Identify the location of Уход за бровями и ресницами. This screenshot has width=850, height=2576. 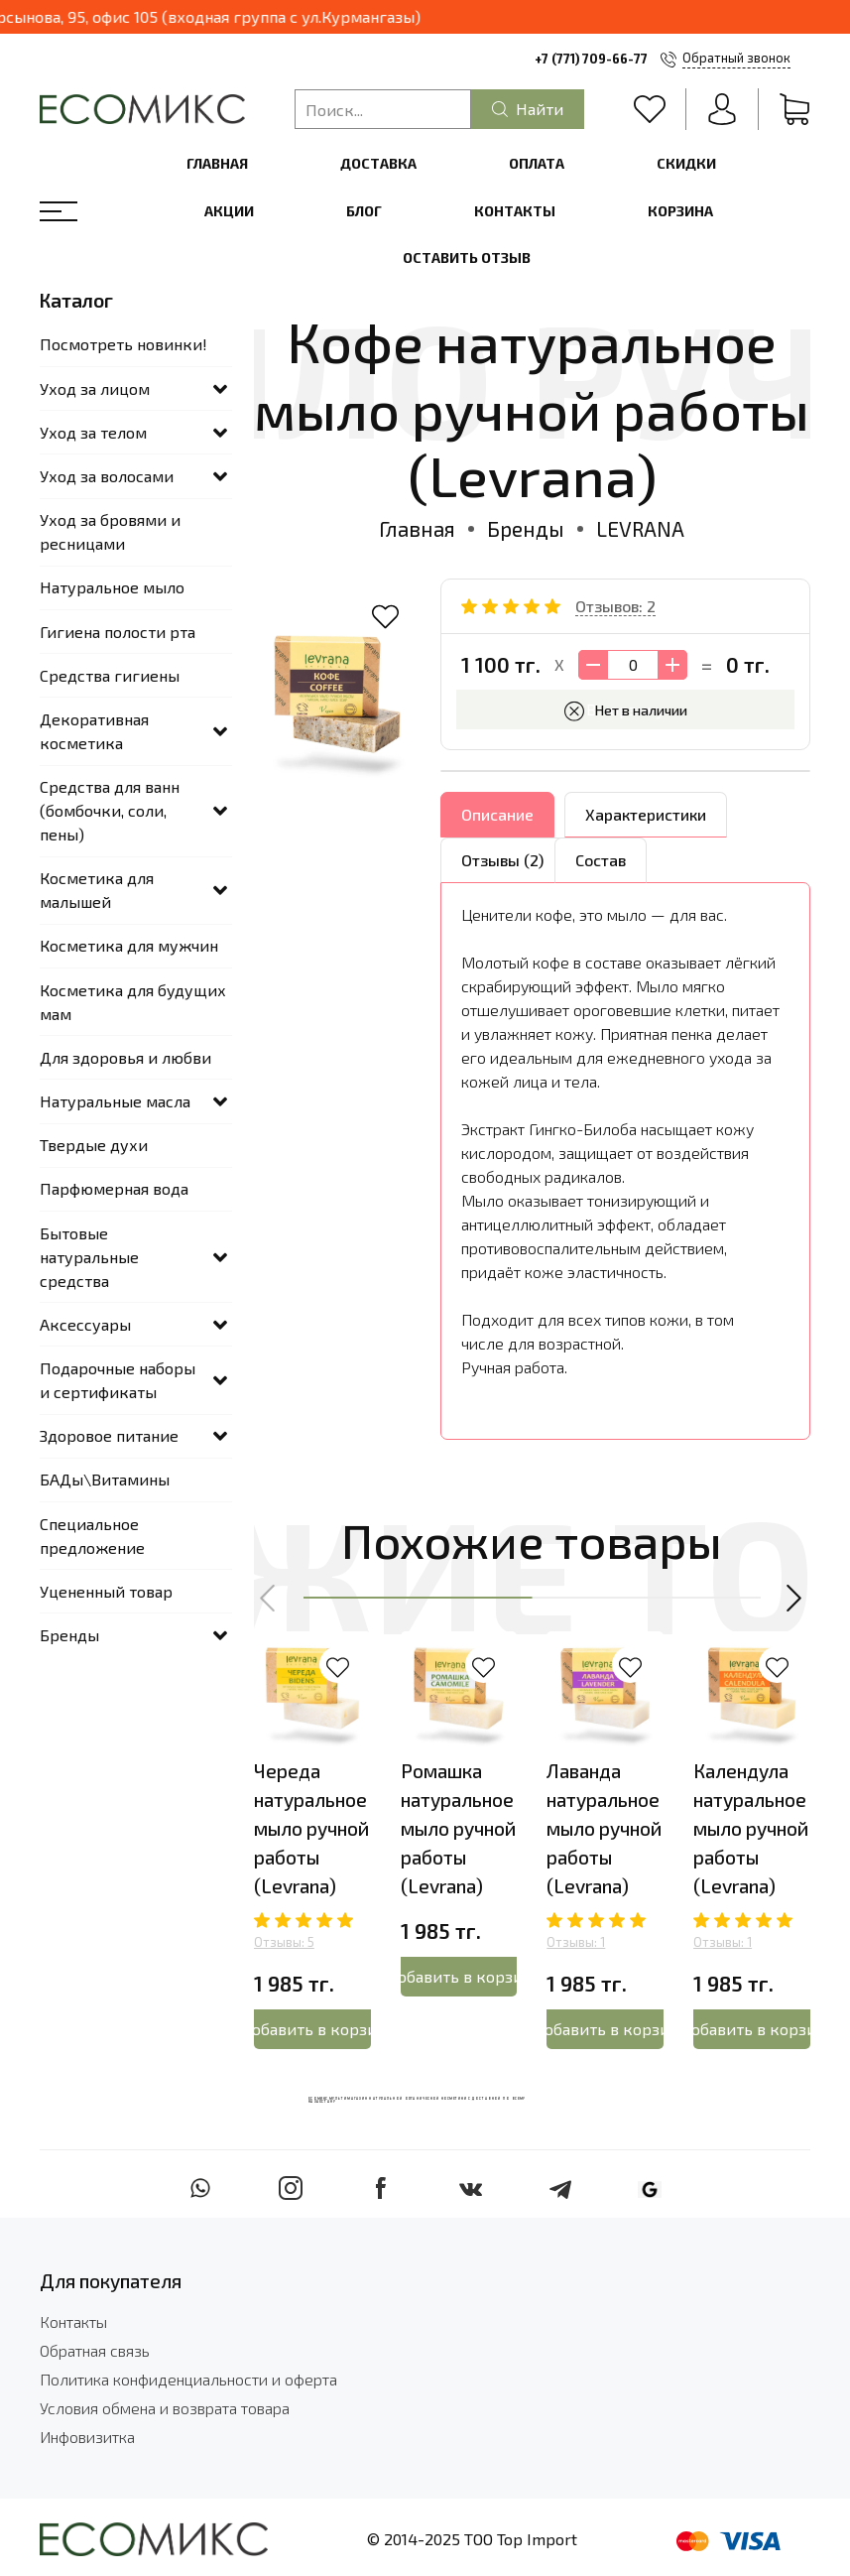
(110, 531).